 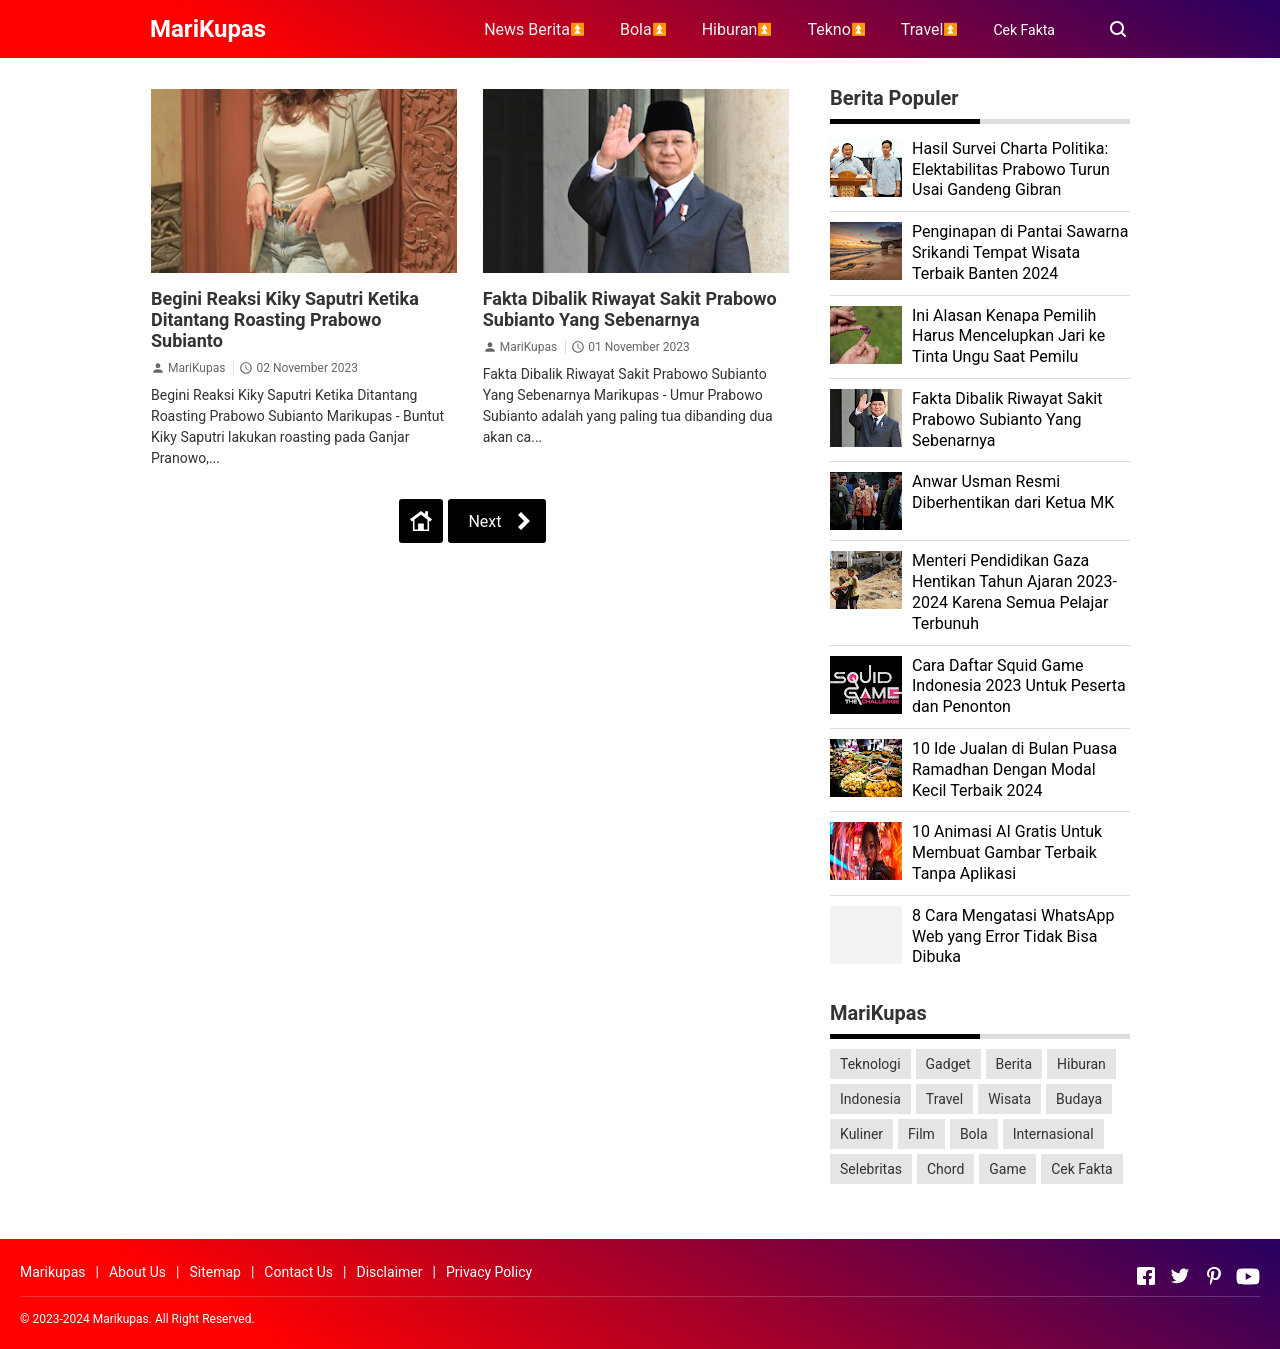 I want to click on Budaya, so click(x=1079, y=1099).